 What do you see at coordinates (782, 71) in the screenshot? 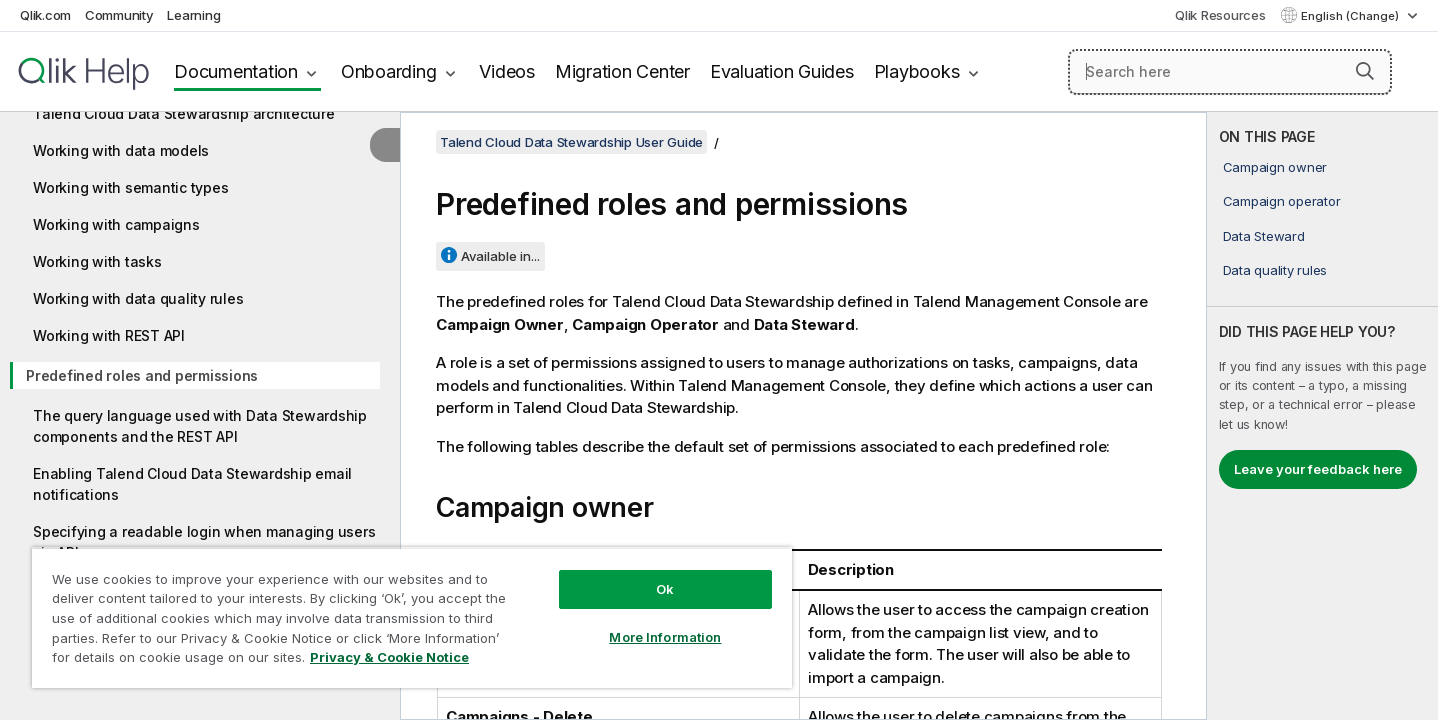
I see `Evaluation Guides` at bounding box center [782, 71].